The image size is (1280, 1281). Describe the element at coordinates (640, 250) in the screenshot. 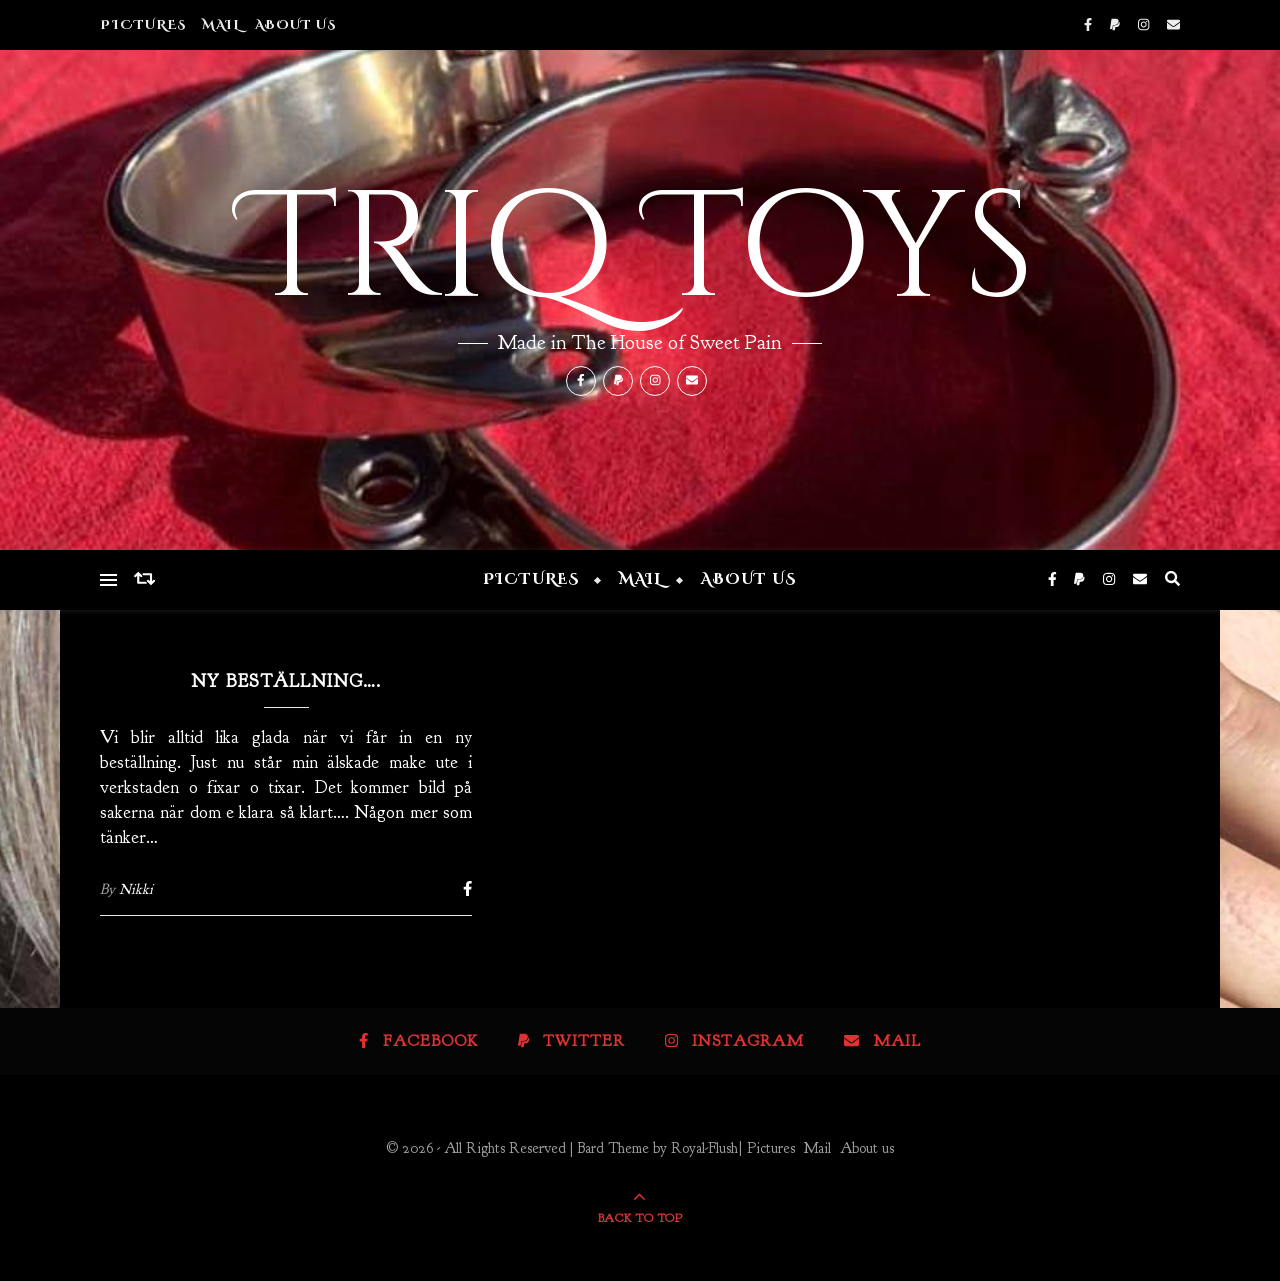

I see `Triq Toys` at that location.